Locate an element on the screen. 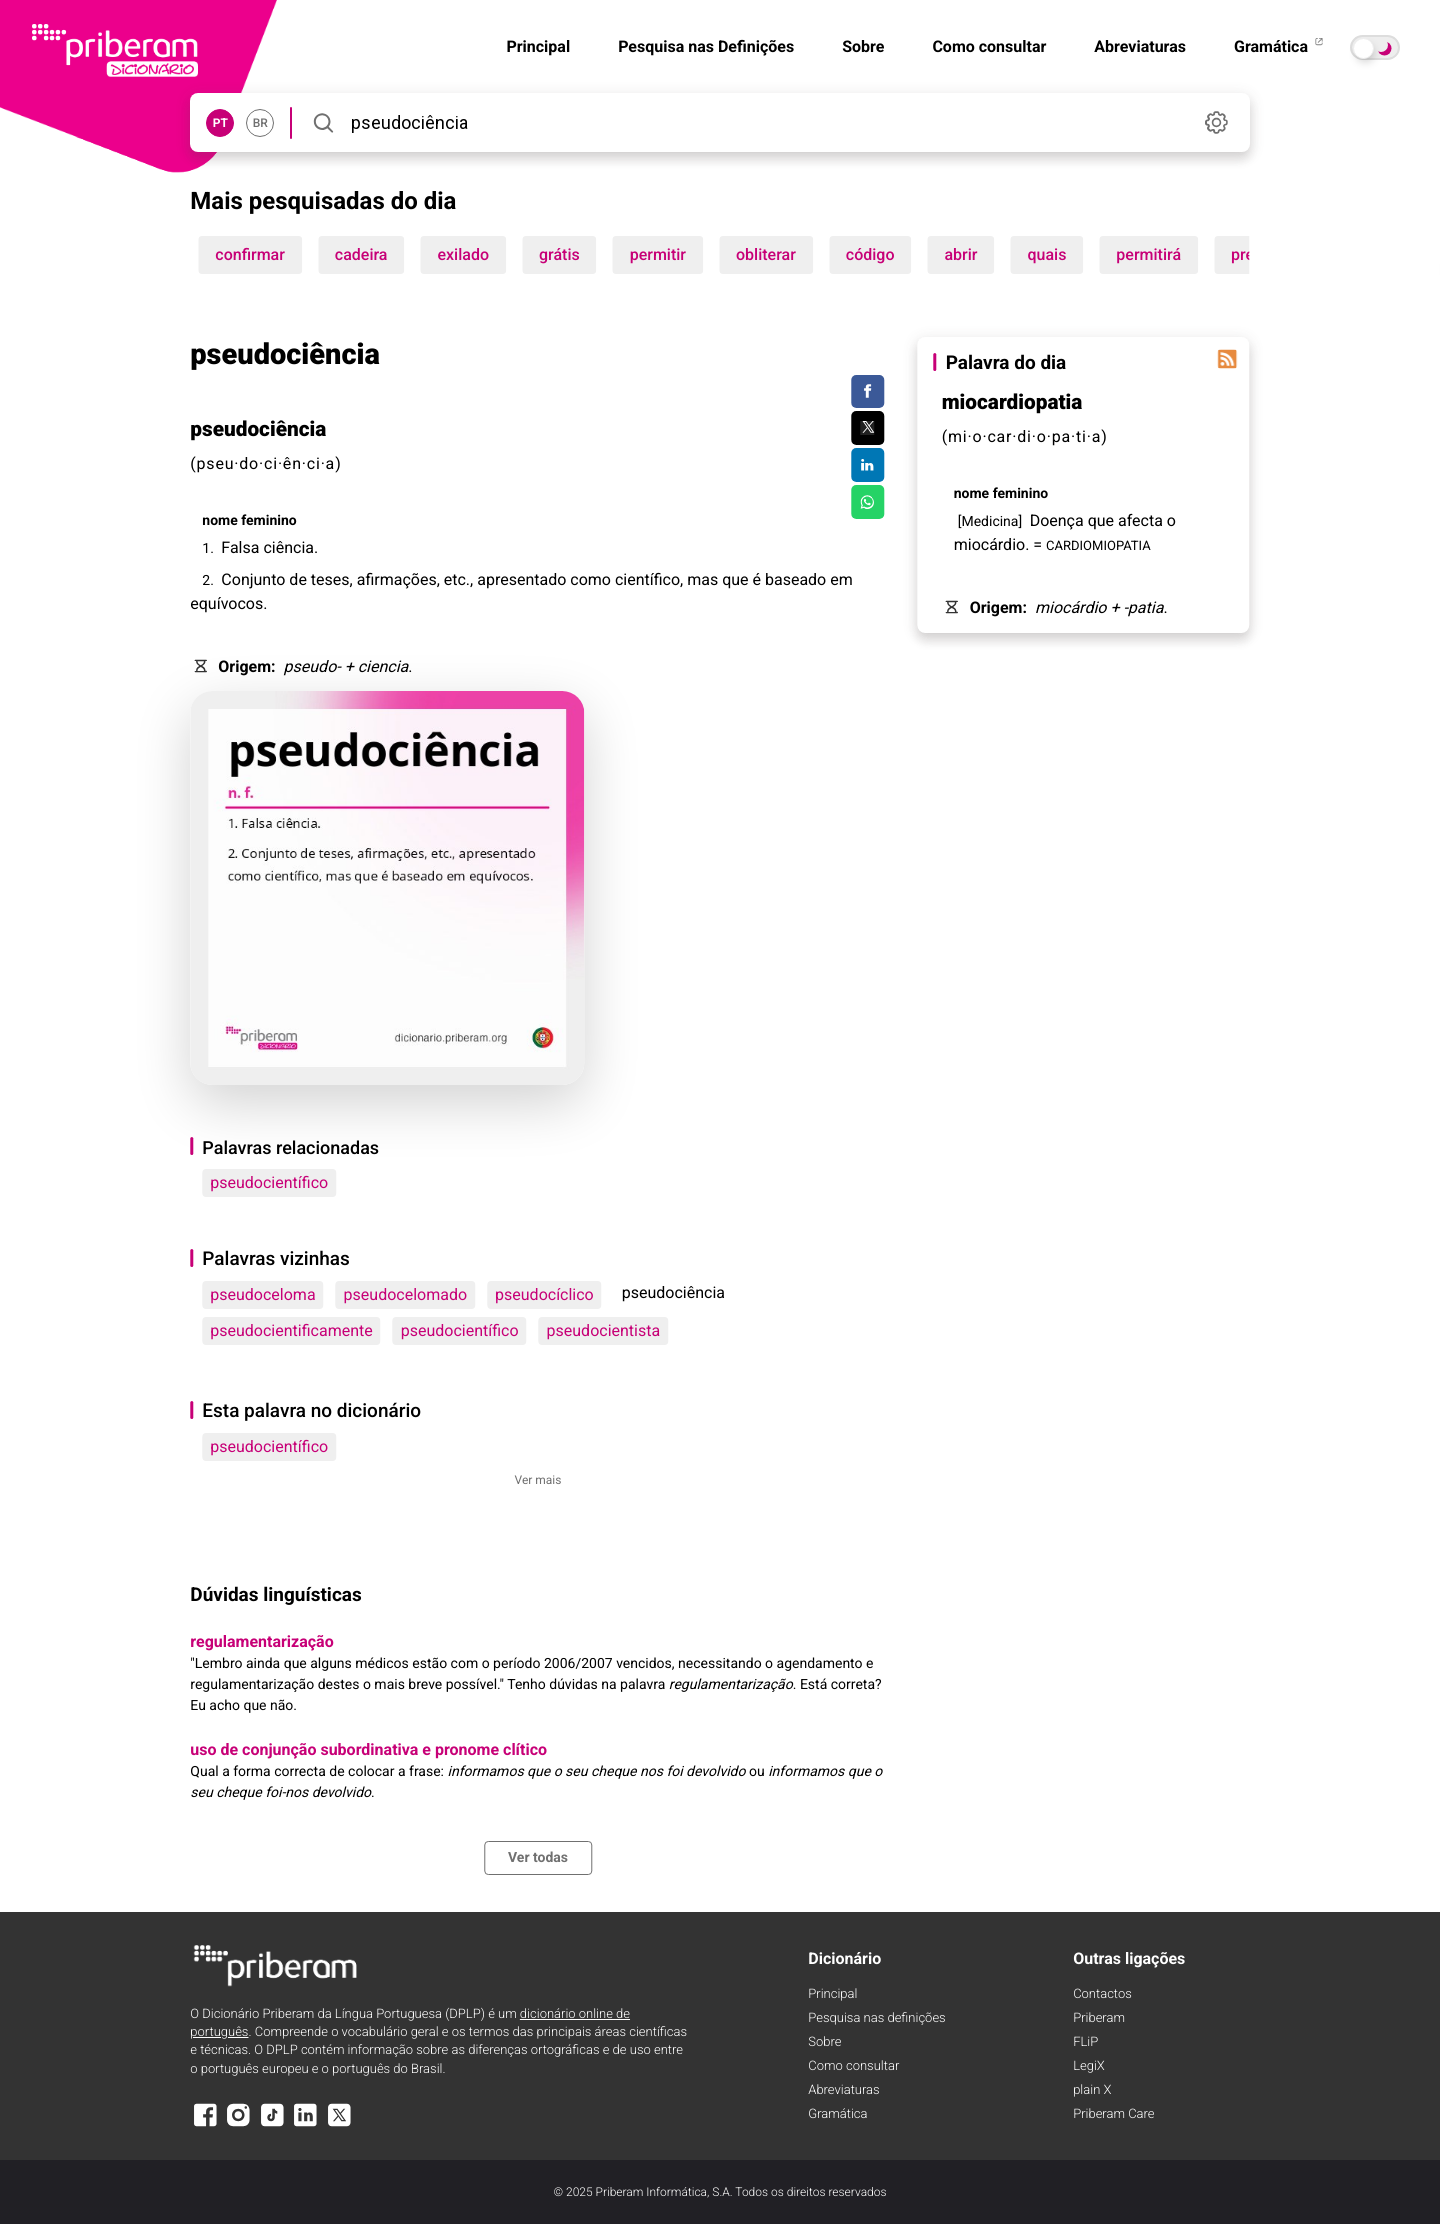 This screenshot has height=2224, width=1440. pseudocelomado is located at coordinates (405, 1294).